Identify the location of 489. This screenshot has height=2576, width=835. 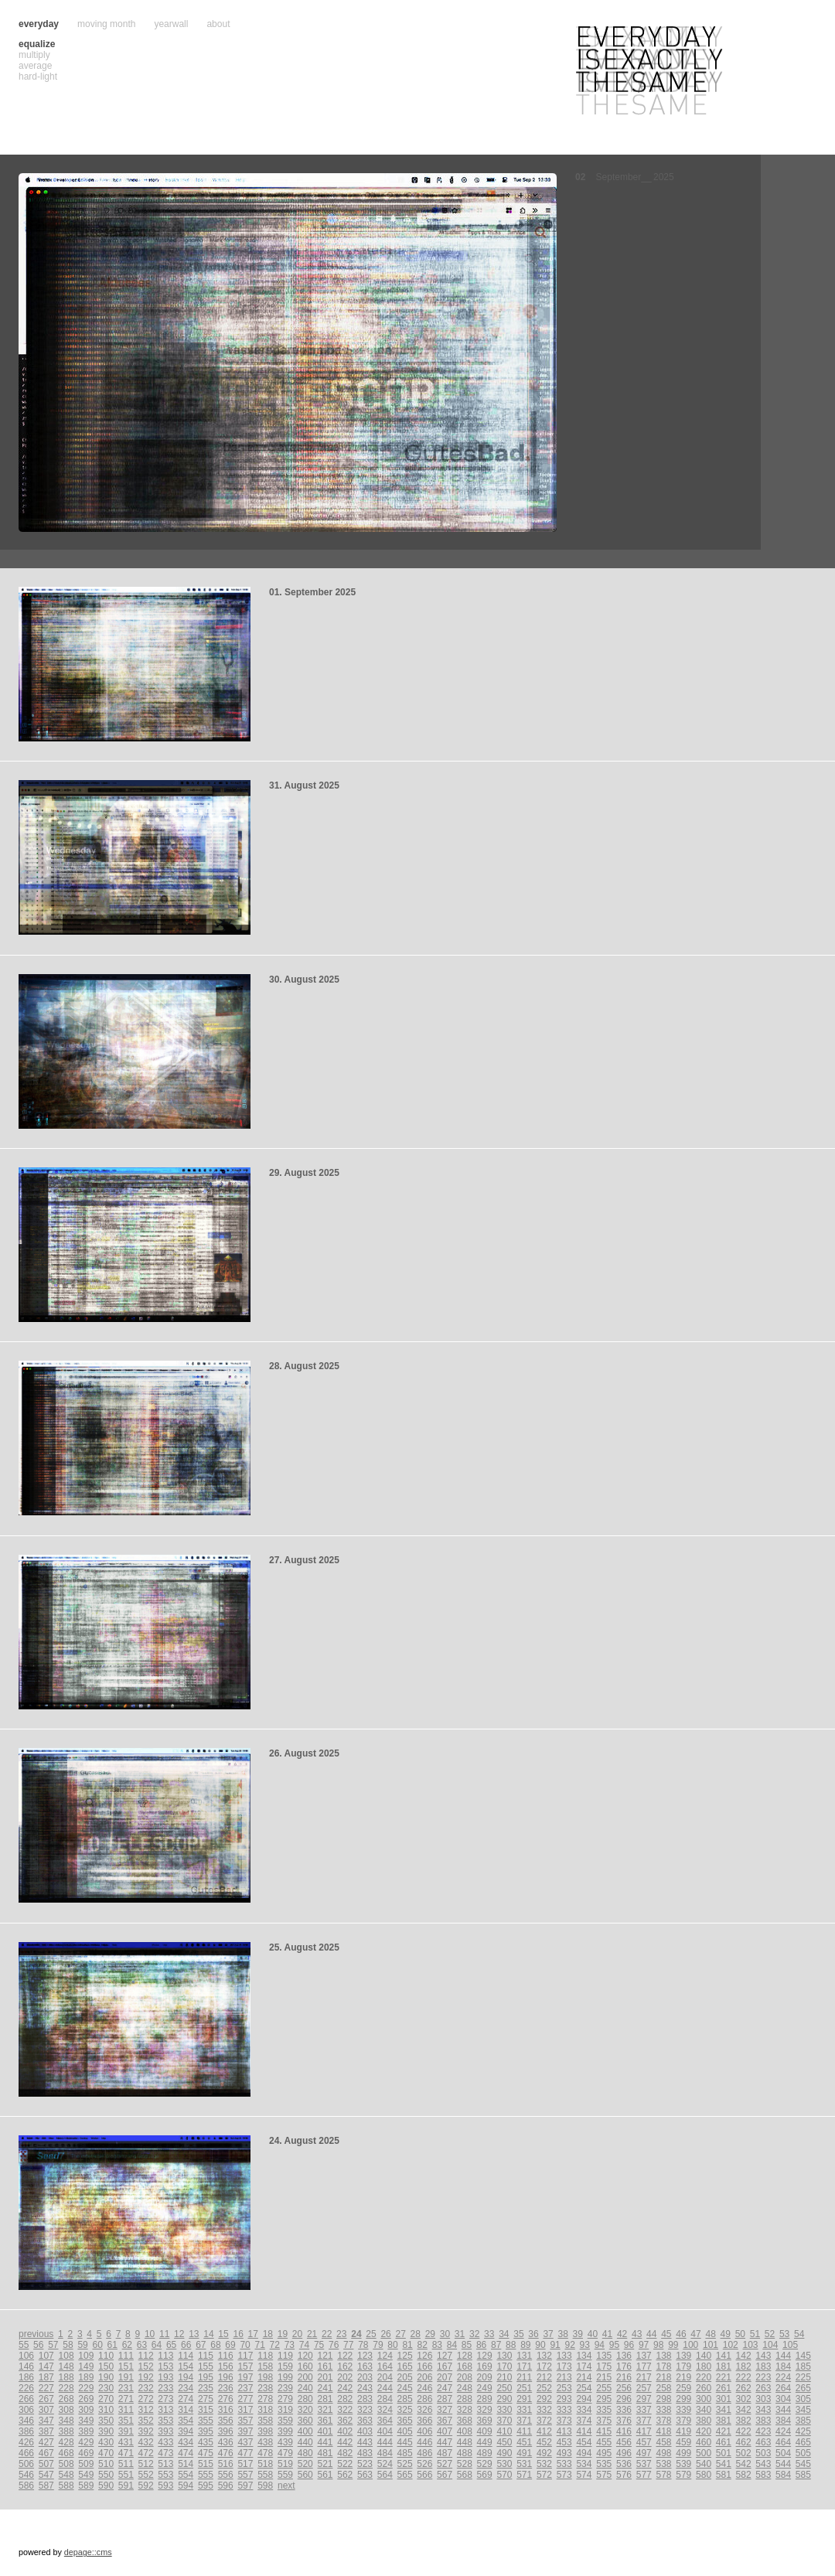
(484, 2453).